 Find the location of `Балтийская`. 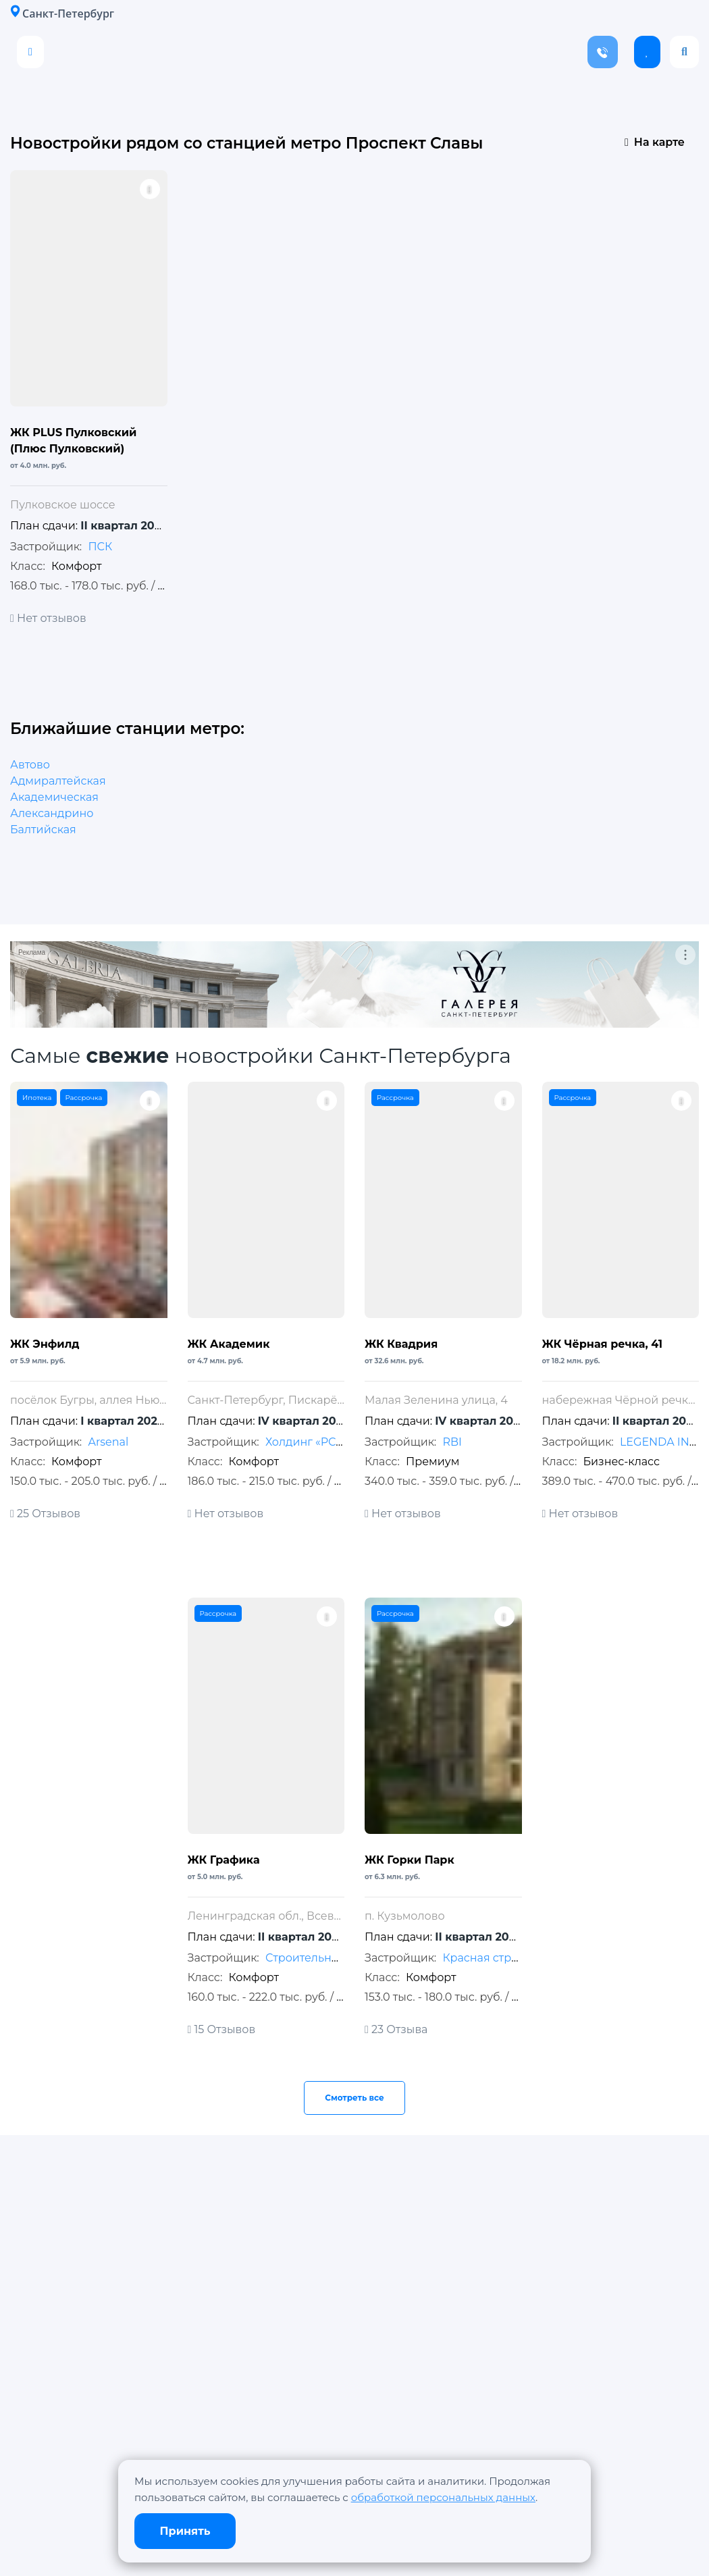

Балтийская is located at coordinates (43, 829).